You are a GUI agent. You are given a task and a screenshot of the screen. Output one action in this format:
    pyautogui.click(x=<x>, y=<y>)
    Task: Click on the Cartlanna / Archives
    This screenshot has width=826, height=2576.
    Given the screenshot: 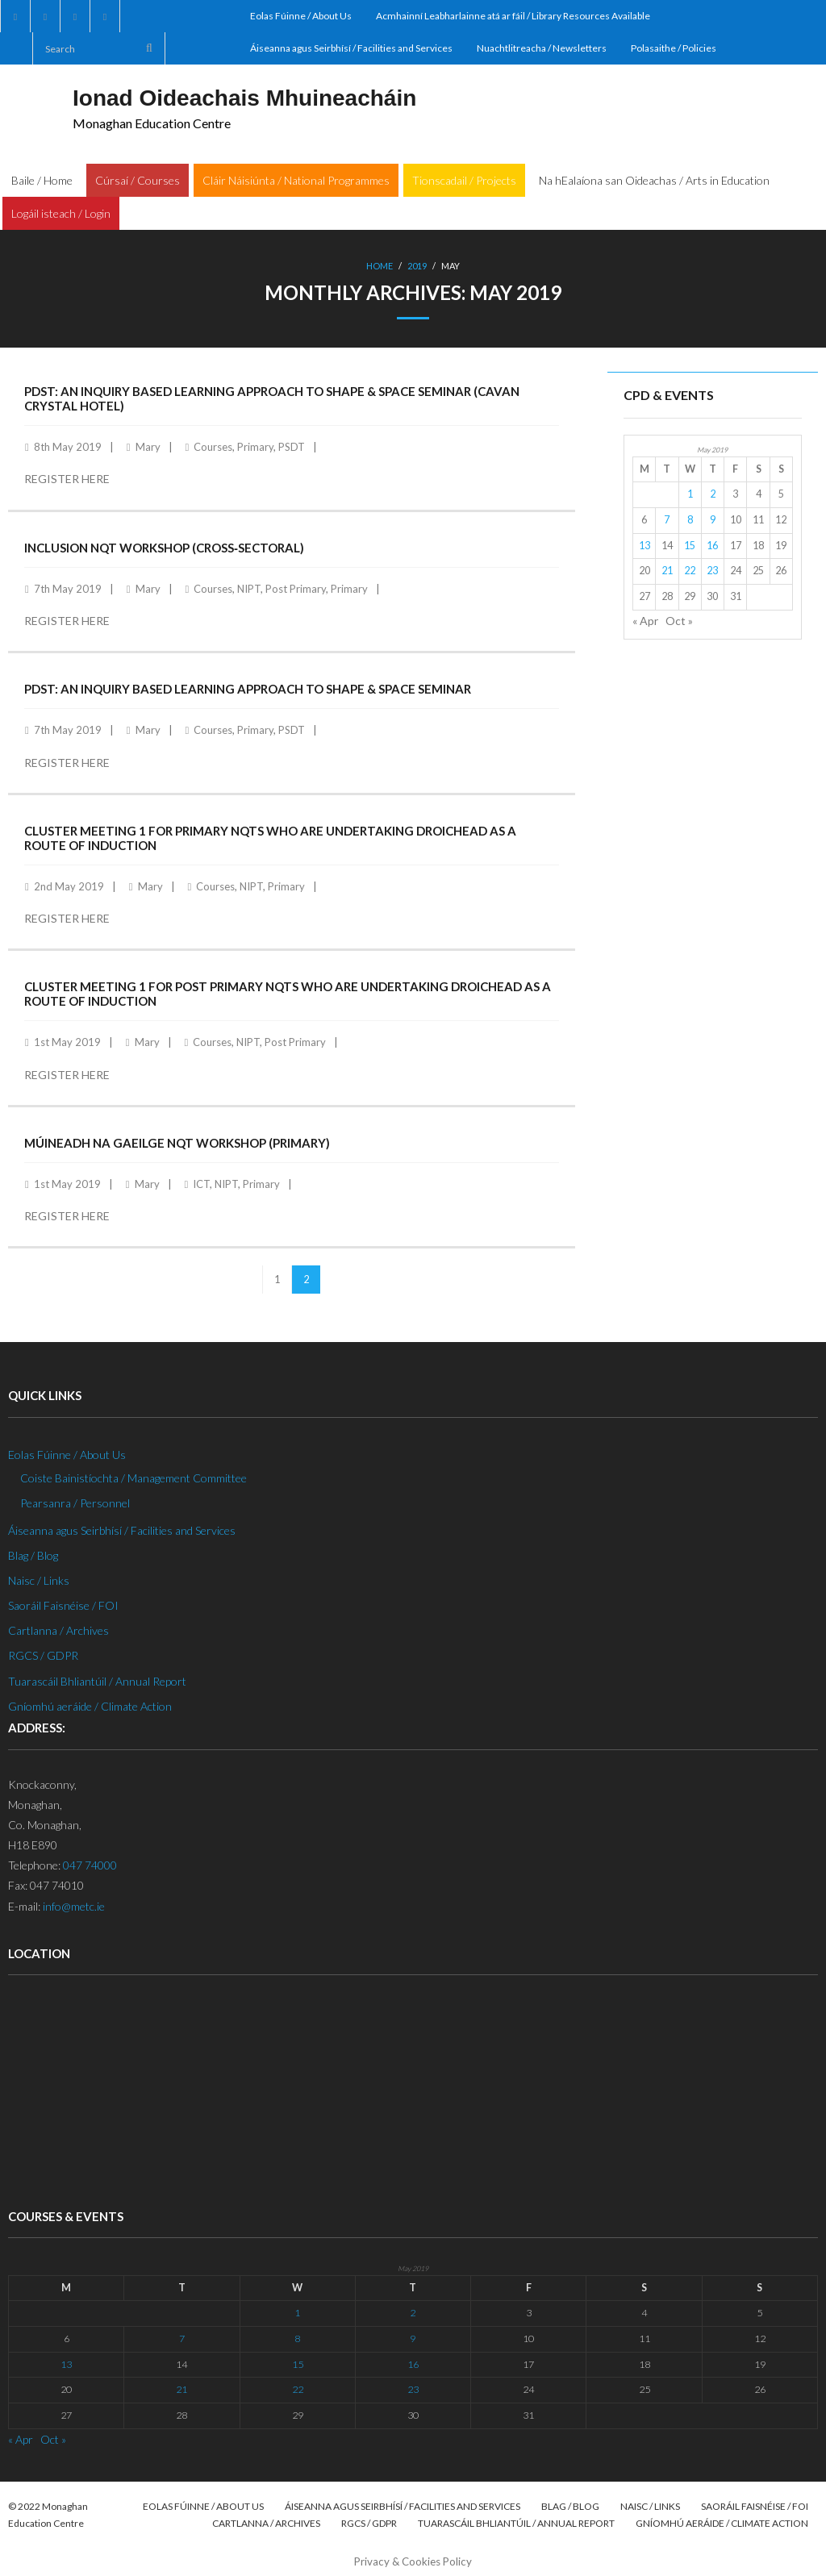 What is the action you would take?
    pyautogui.click(x=58, y=1630)
    